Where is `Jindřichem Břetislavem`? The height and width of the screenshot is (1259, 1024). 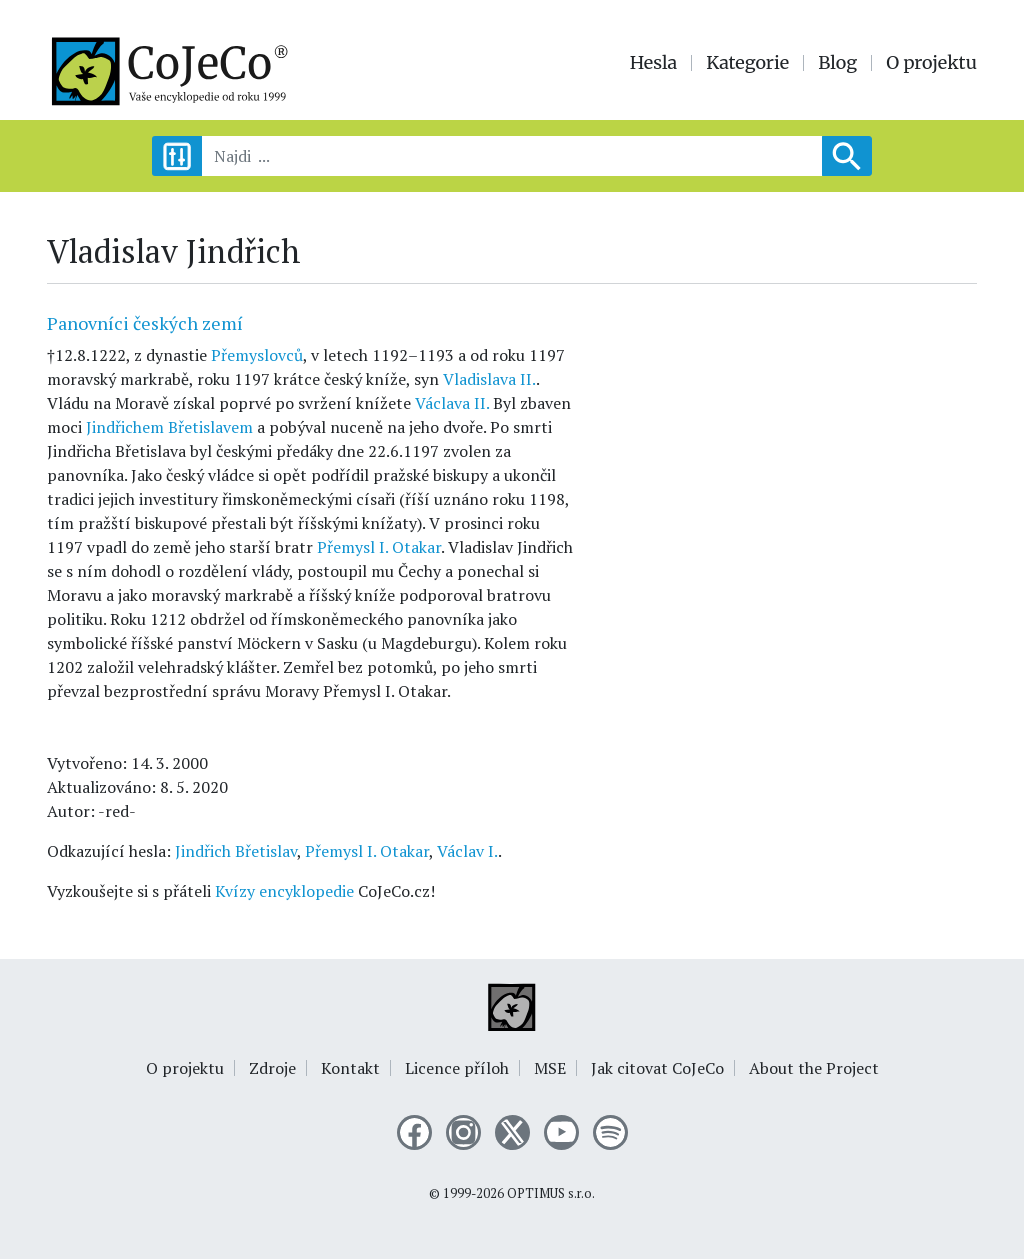
Jindřichem Břetislavem is located at coordinates (169, 427).